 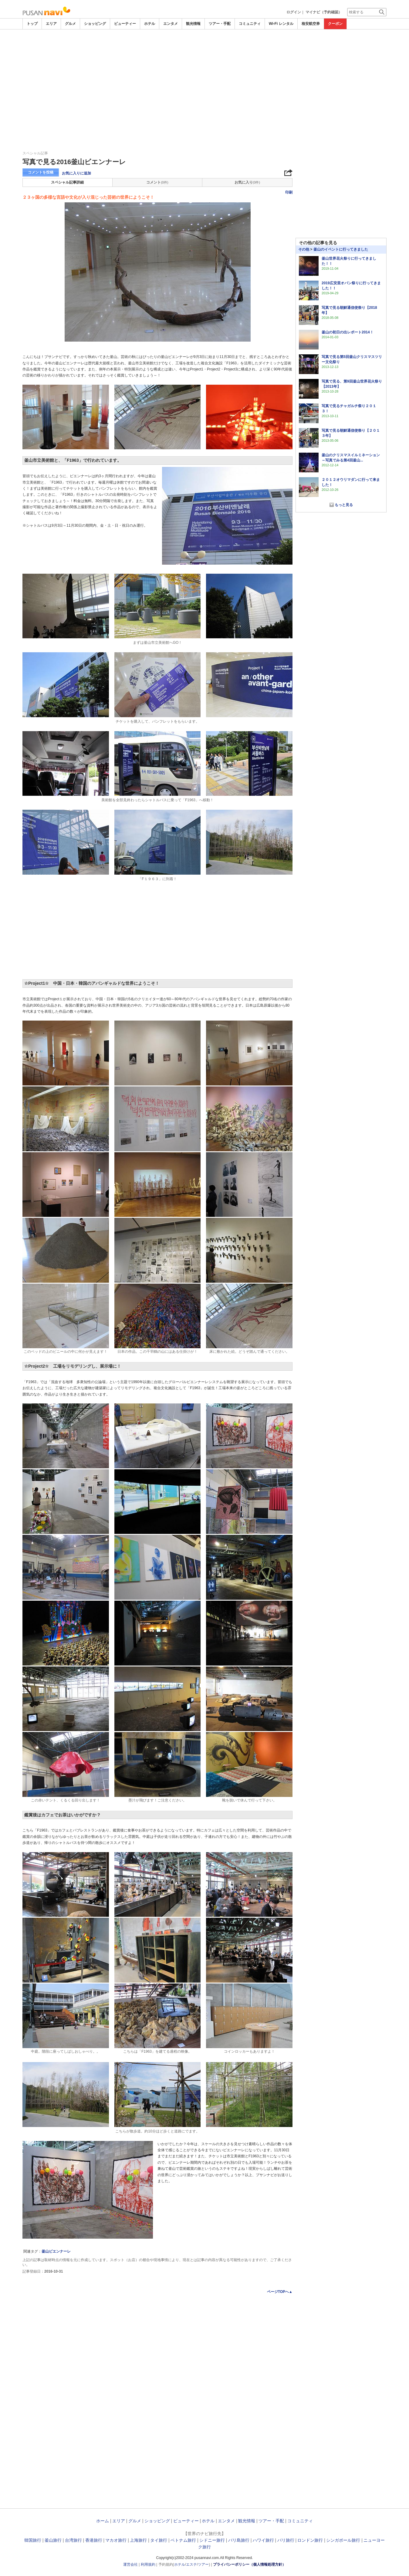 What do you see at coordinates (279, 2292) in the screenshot?
I see `ページTOPへ▲` at bounding box center [279, 2292].